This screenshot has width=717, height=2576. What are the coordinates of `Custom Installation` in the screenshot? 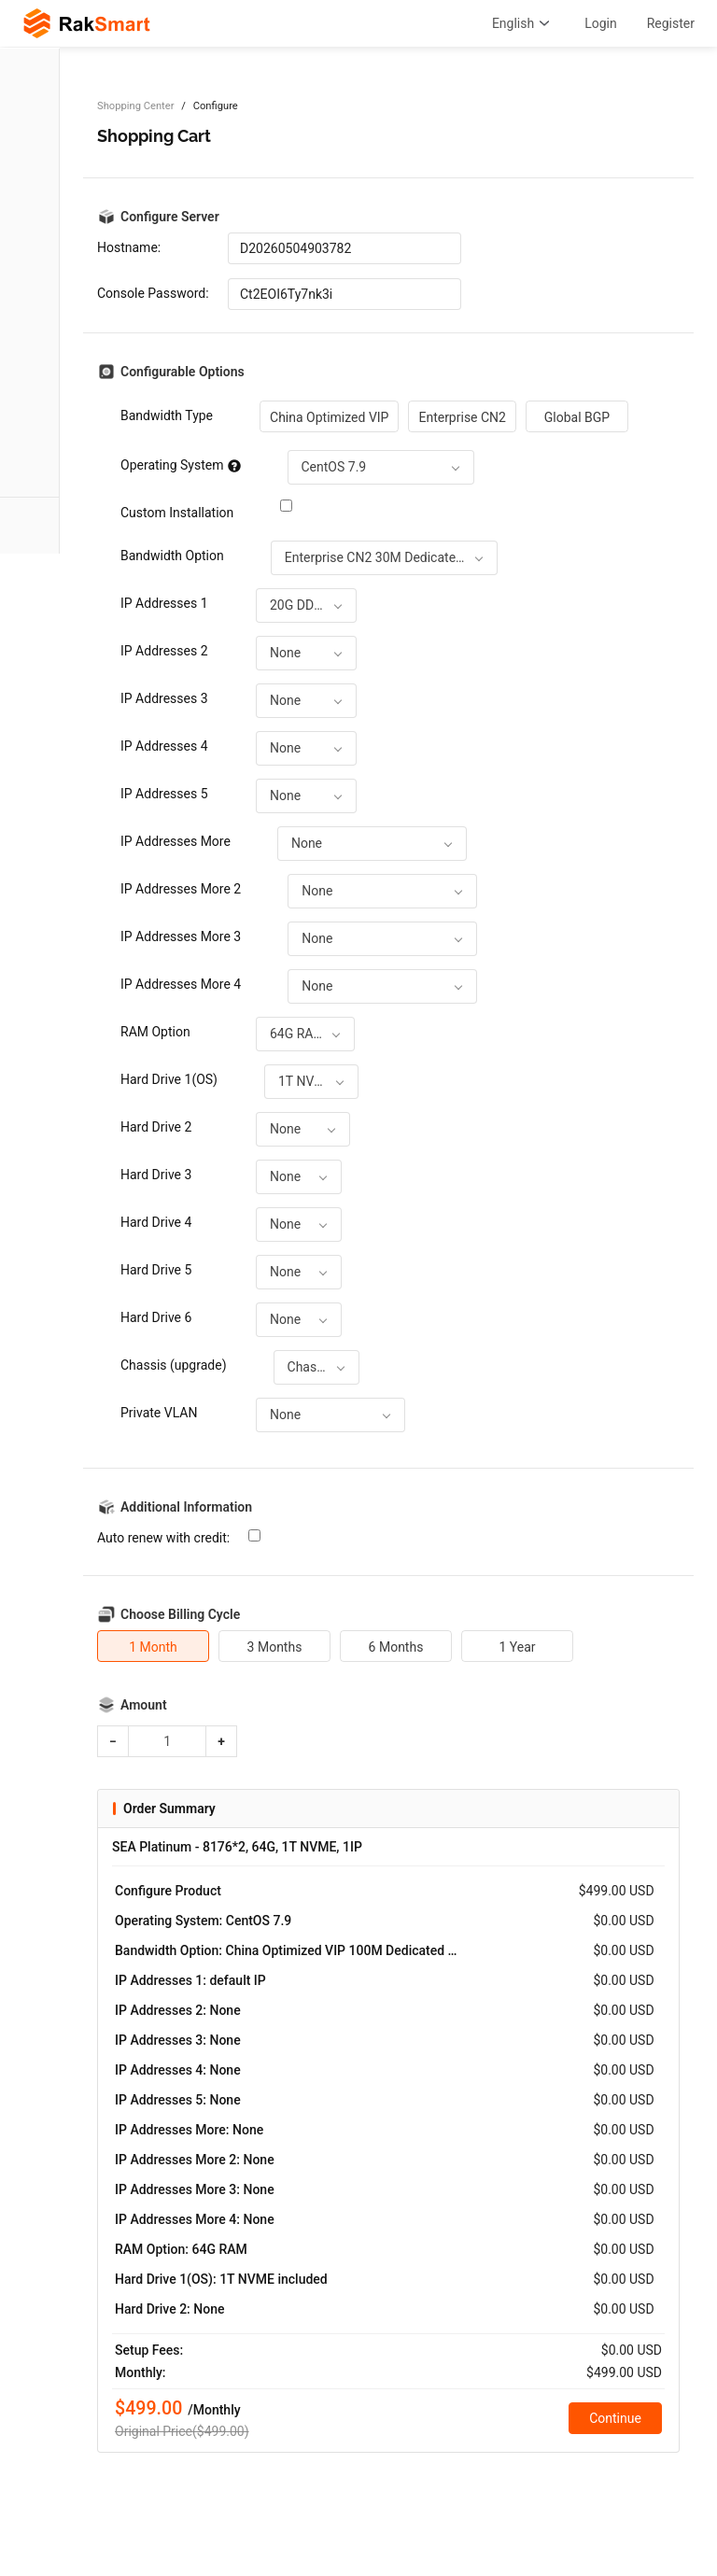 It's located at (176, 512).